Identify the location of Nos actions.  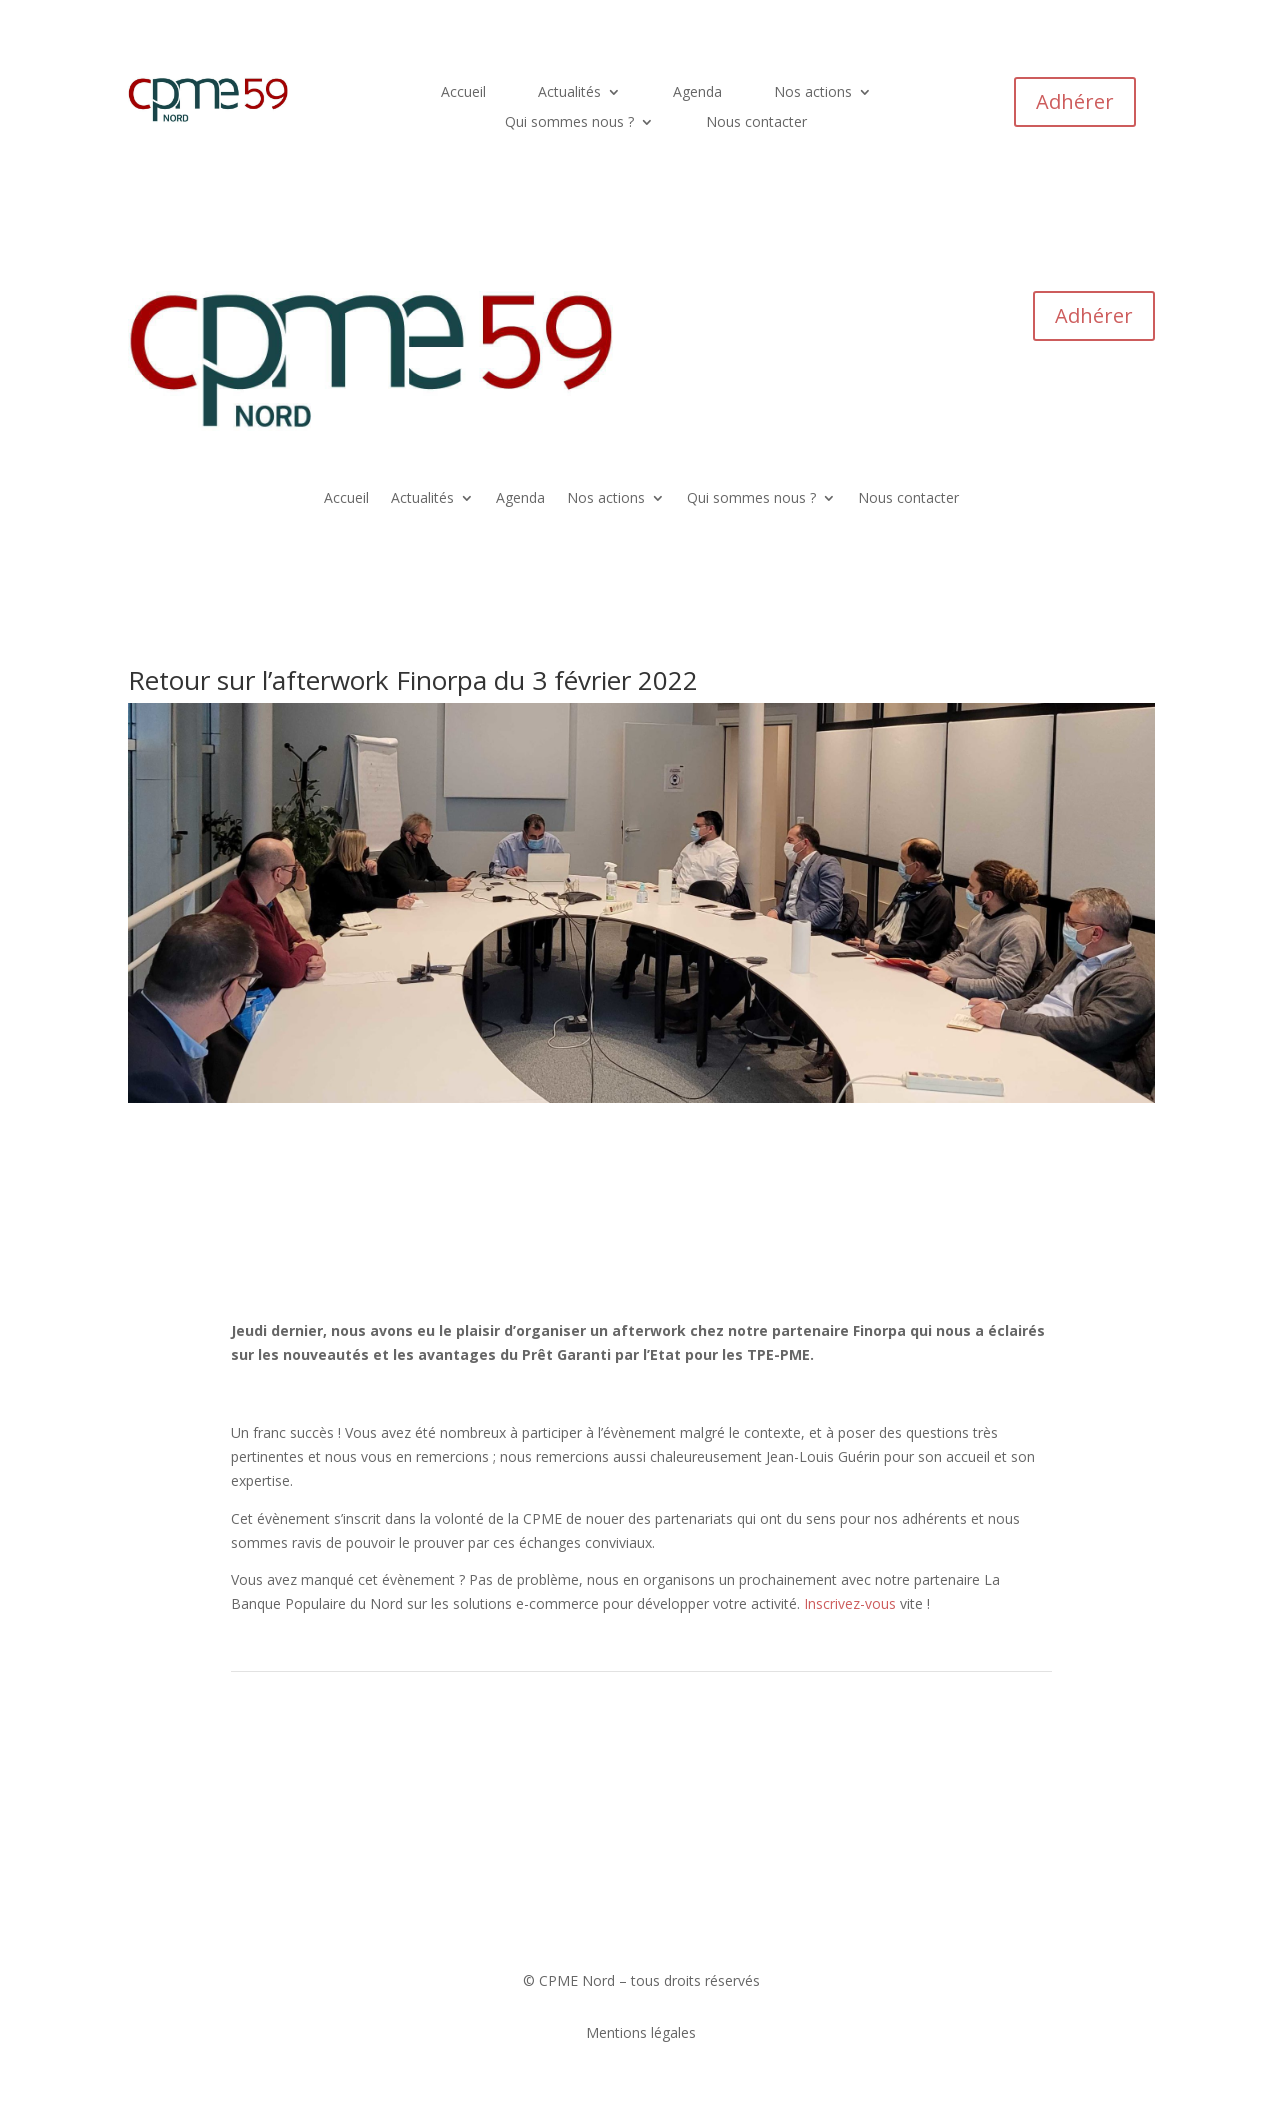
(813, 93).